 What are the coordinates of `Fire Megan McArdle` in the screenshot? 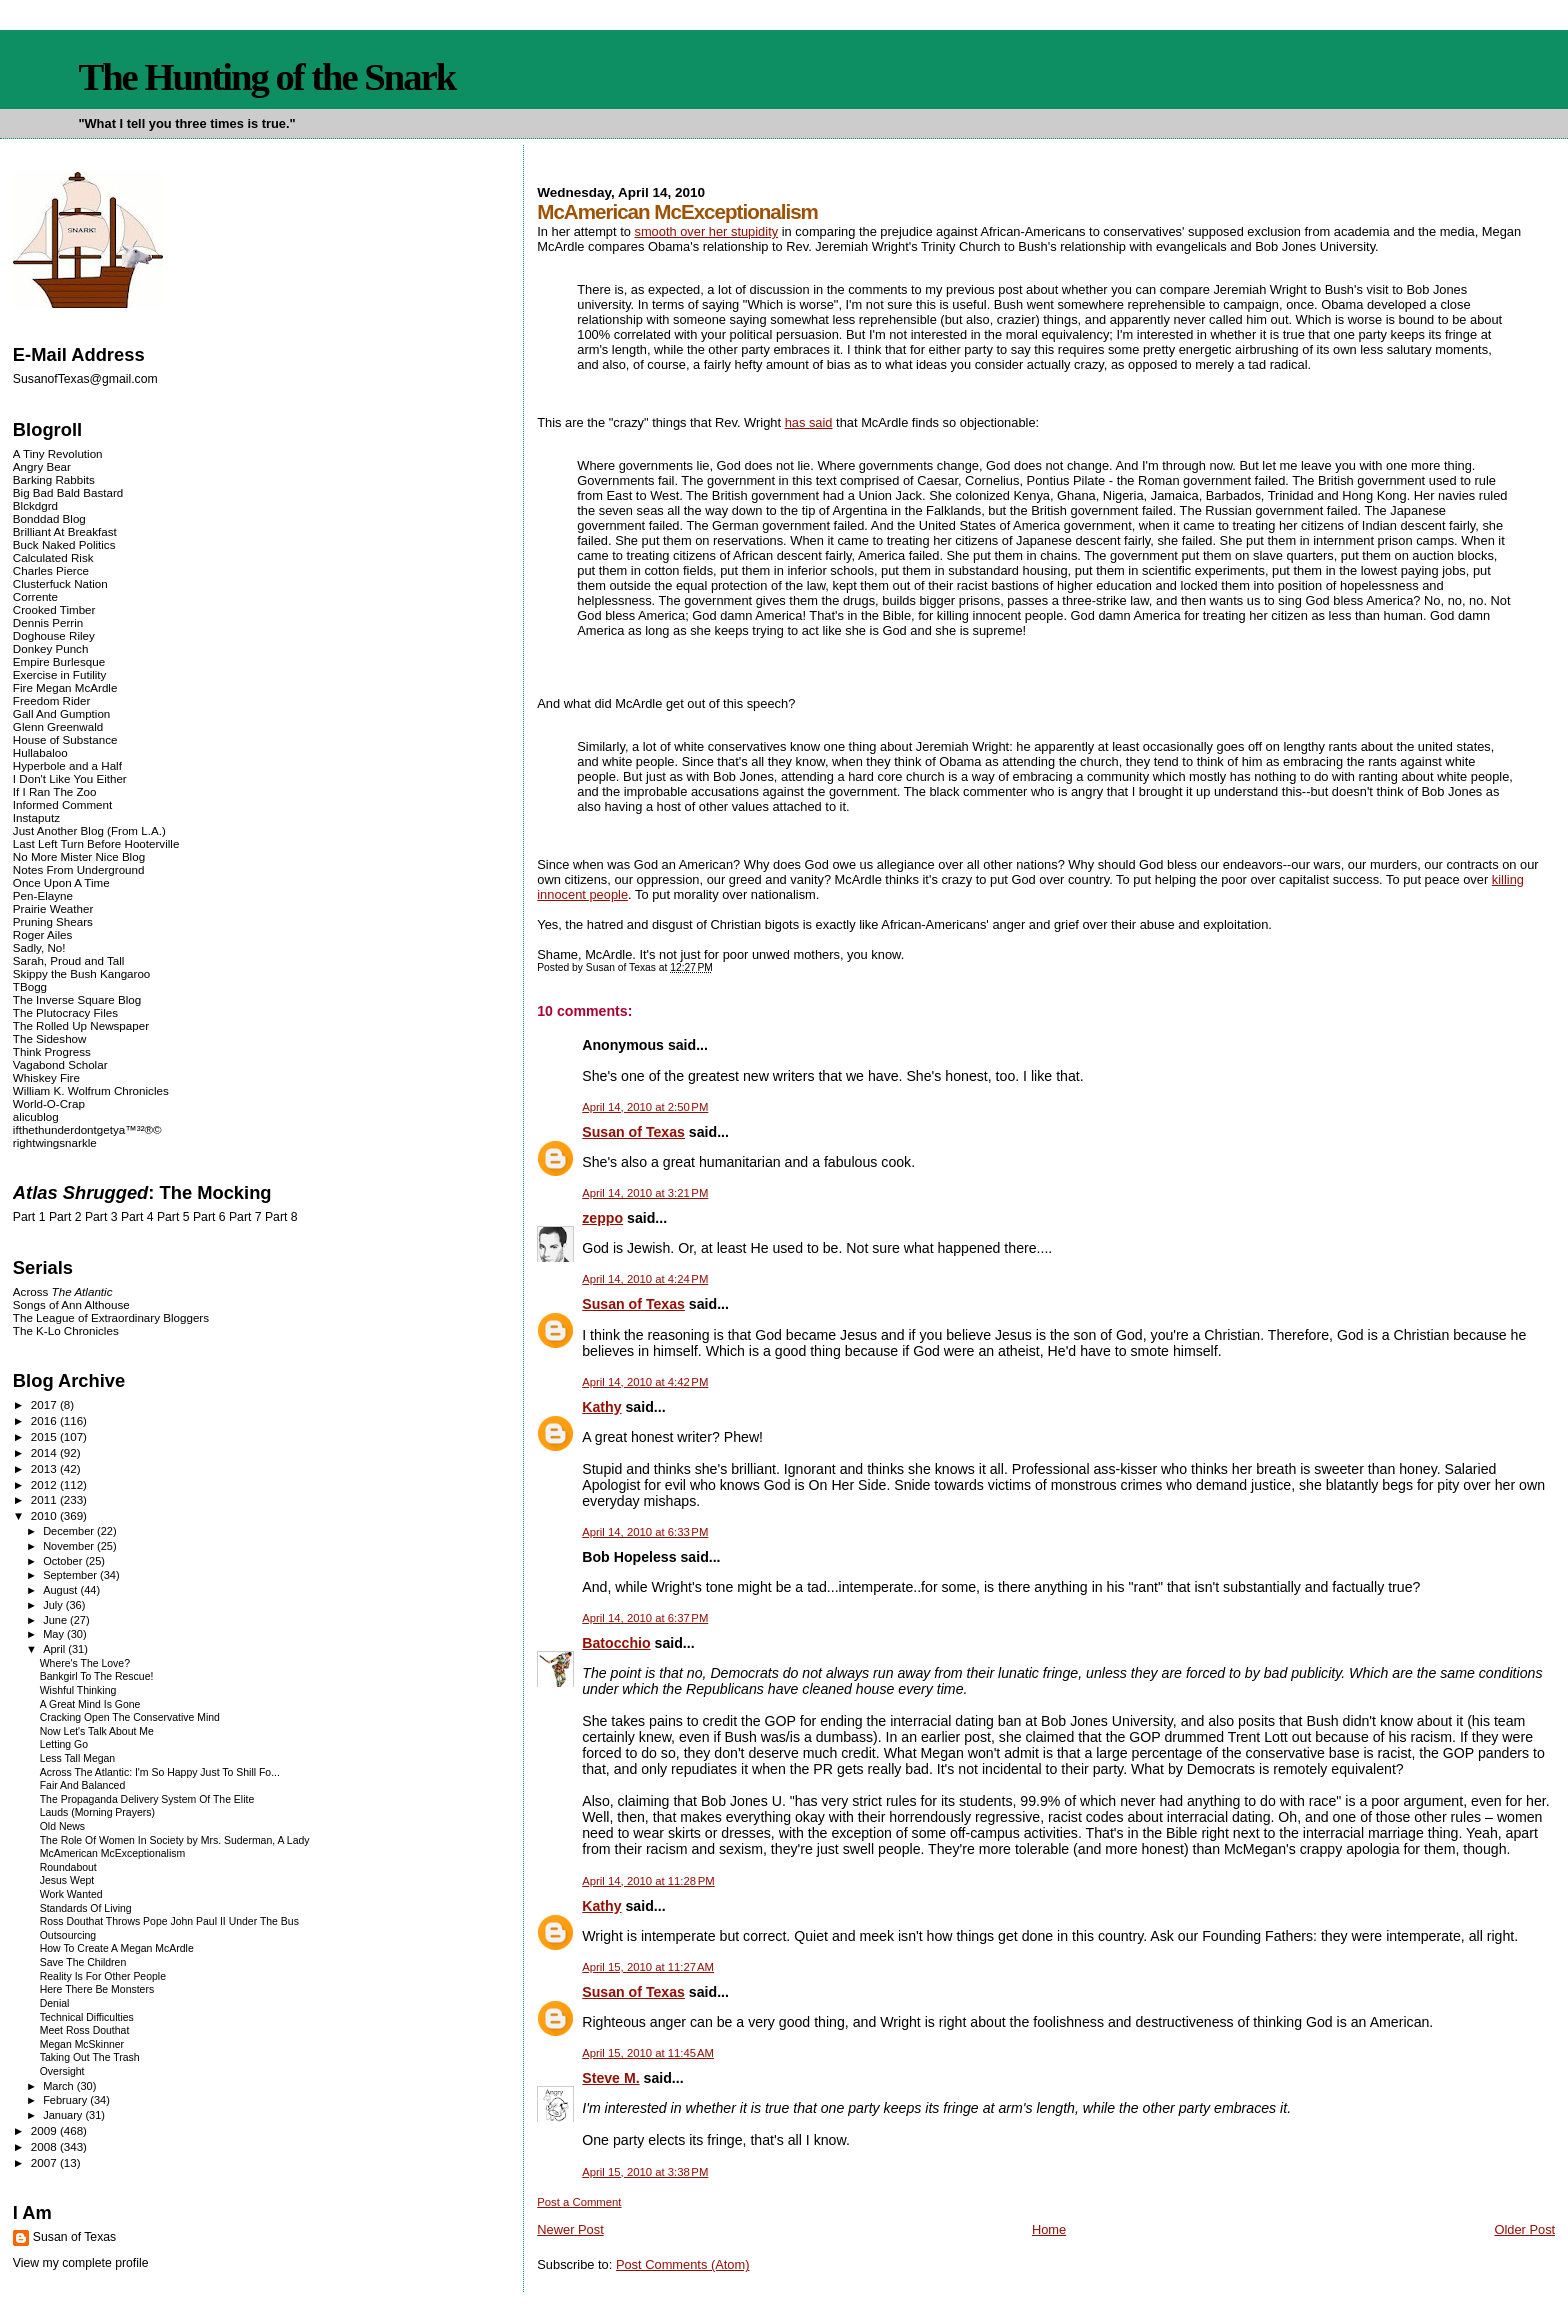 It's located at (65, 687).